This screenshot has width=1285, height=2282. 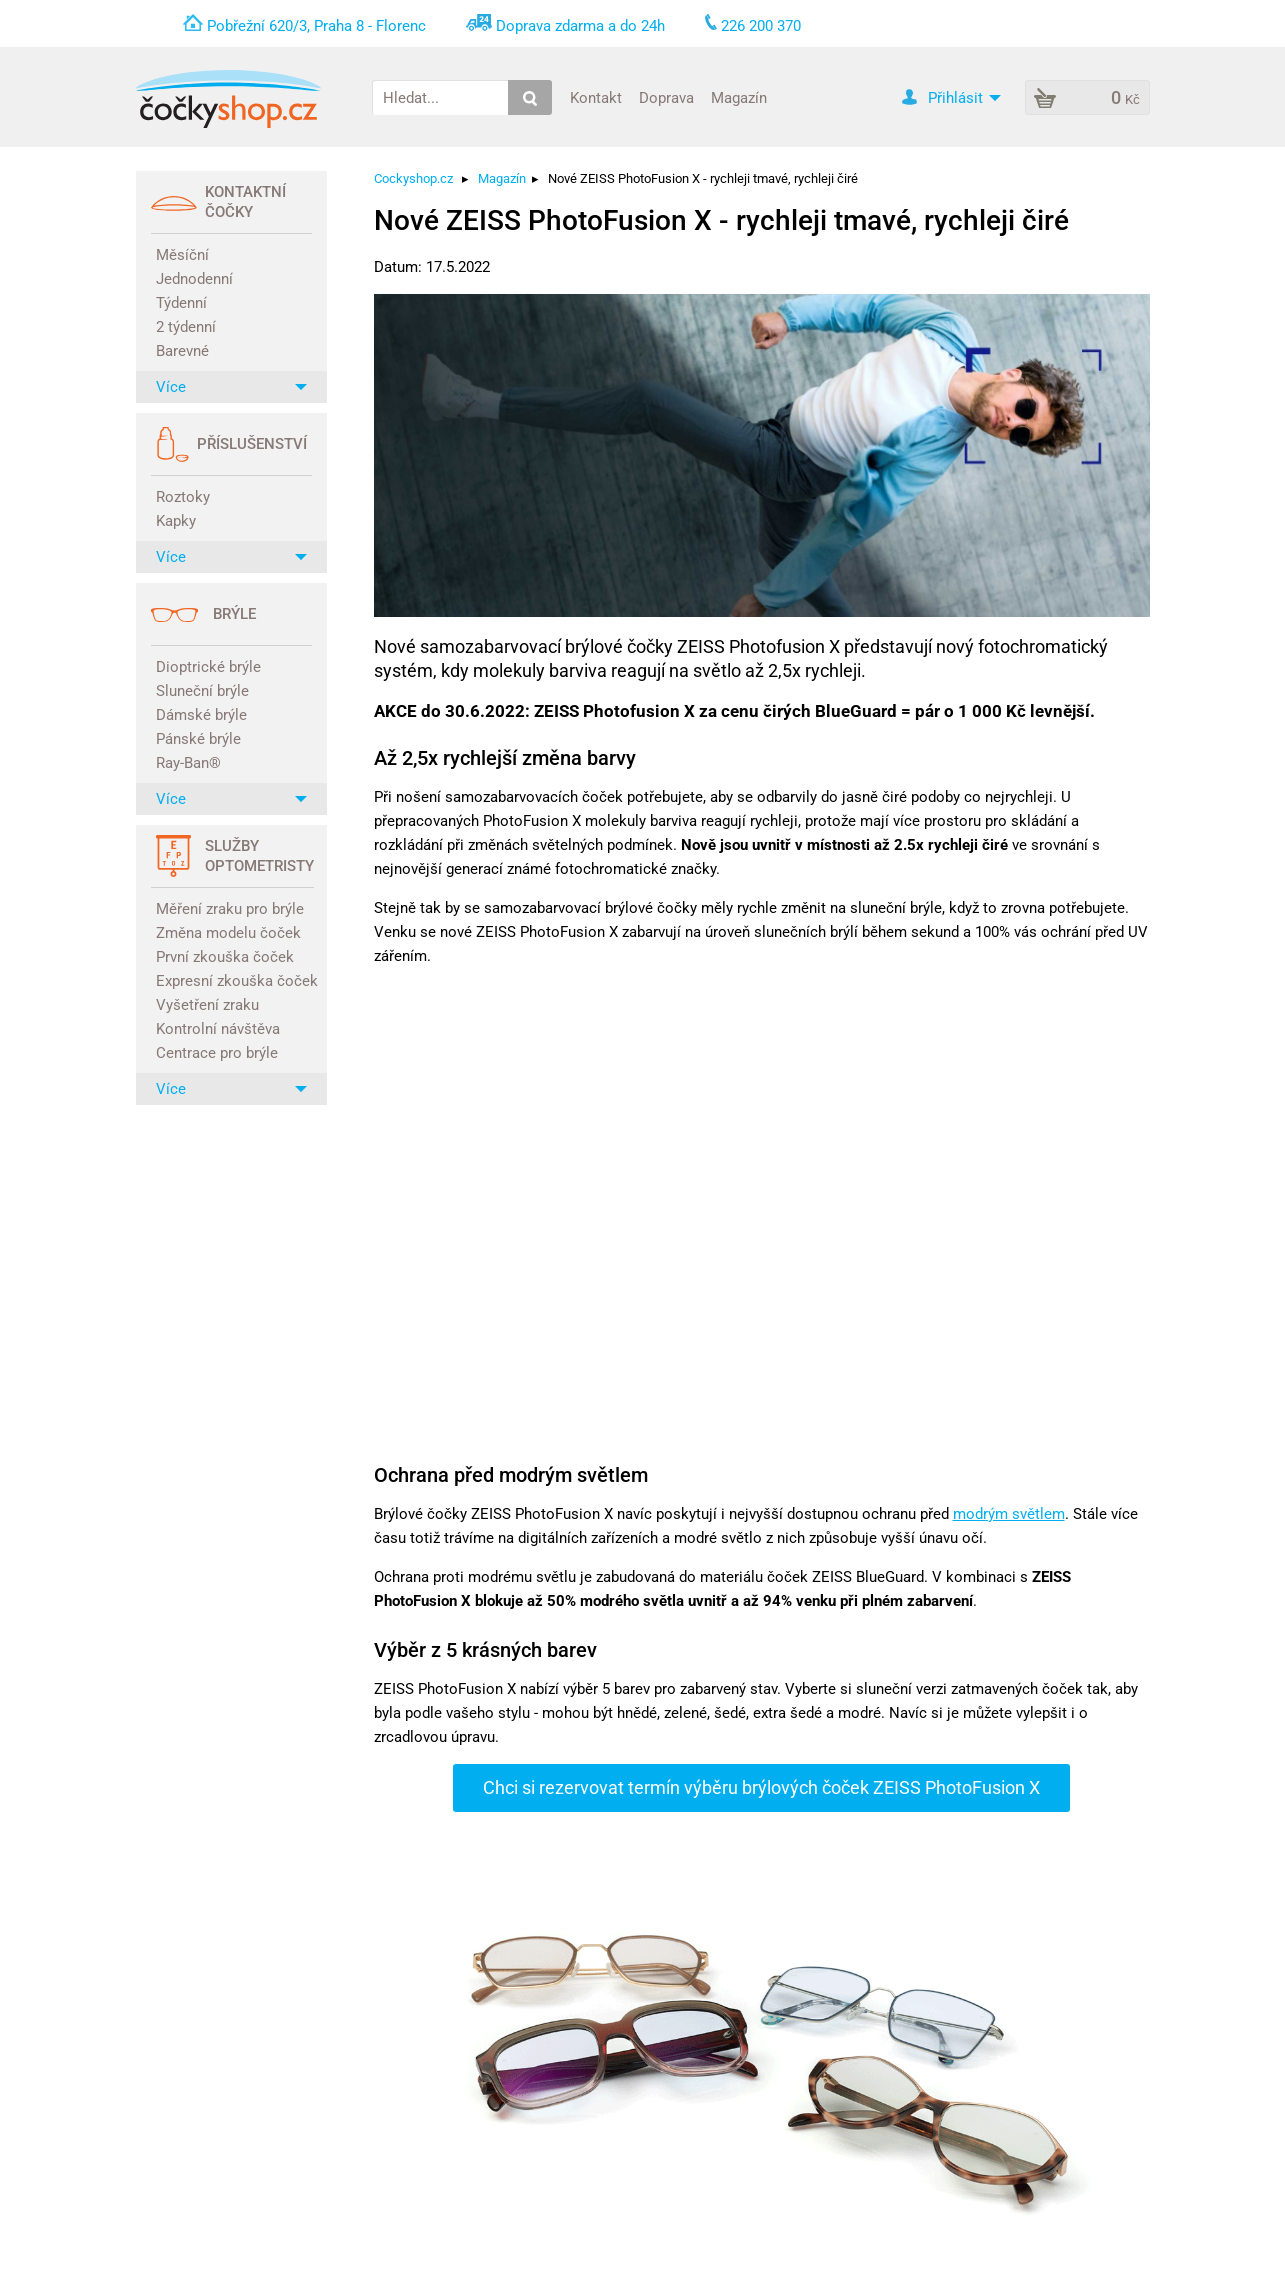 What do you see at coordinates (198, 739) in the screenshot?
I see `Pánské brýle` at bounding box center [198, 739].